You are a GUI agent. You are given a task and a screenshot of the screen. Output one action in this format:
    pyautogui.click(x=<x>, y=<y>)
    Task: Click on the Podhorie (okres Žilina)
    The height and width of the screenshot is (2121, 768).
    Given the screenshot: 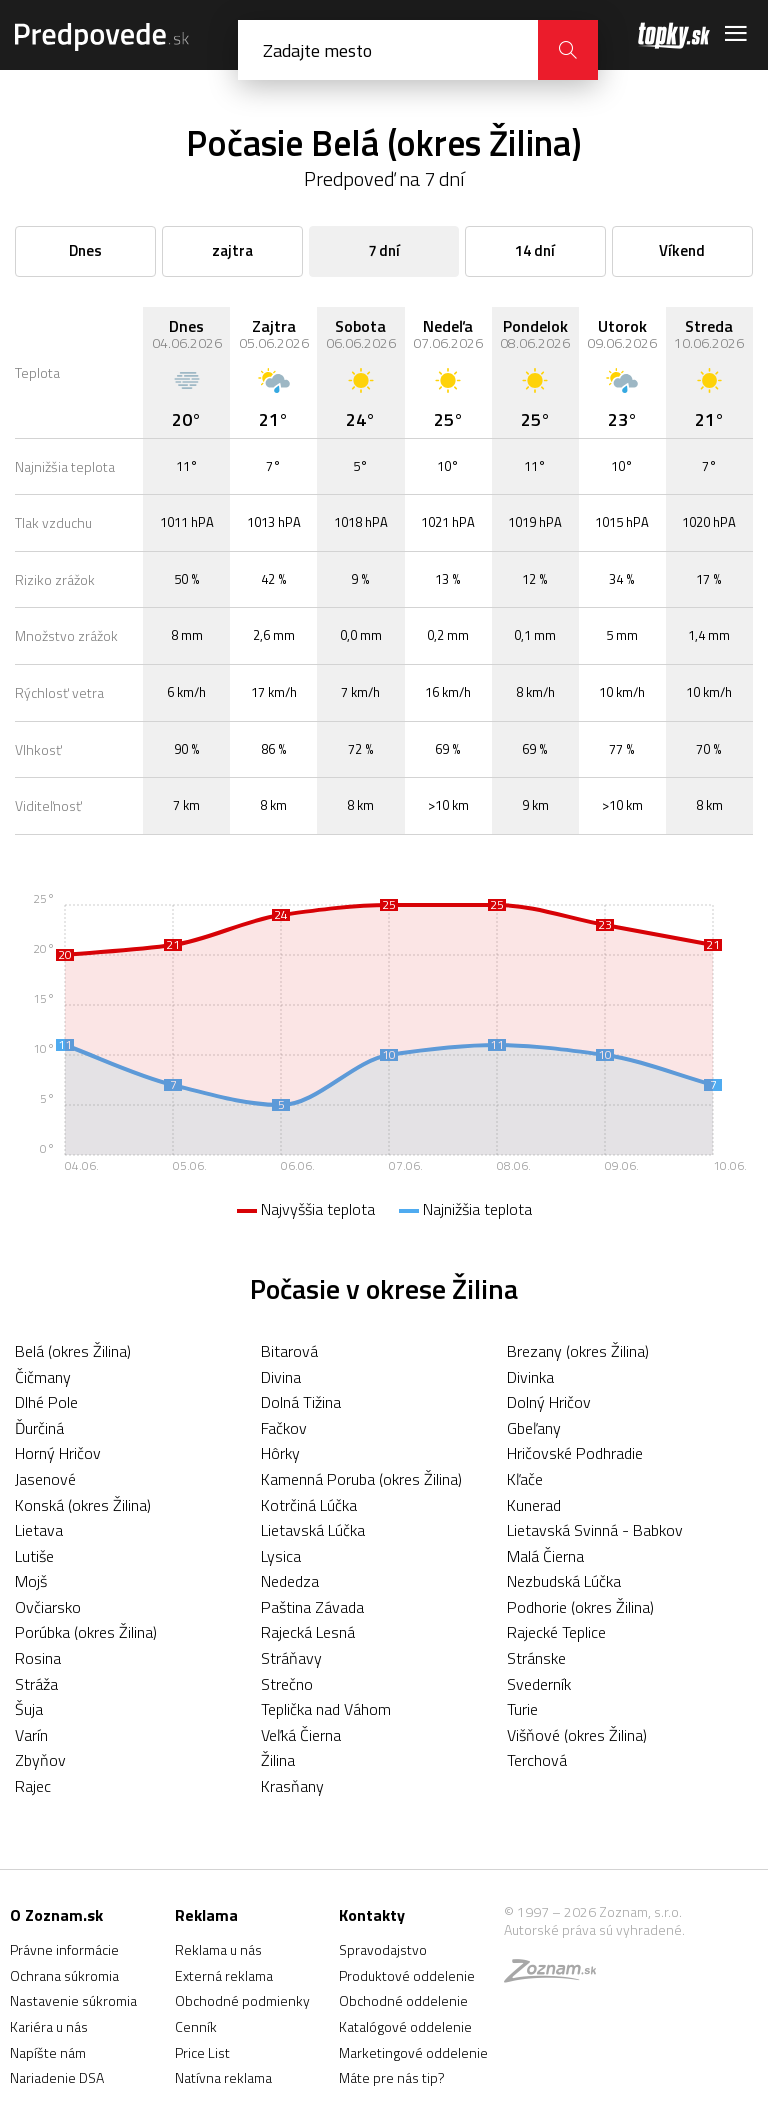 What is the action you would take?
    pyautogui.click(x=580, y=1607)
    